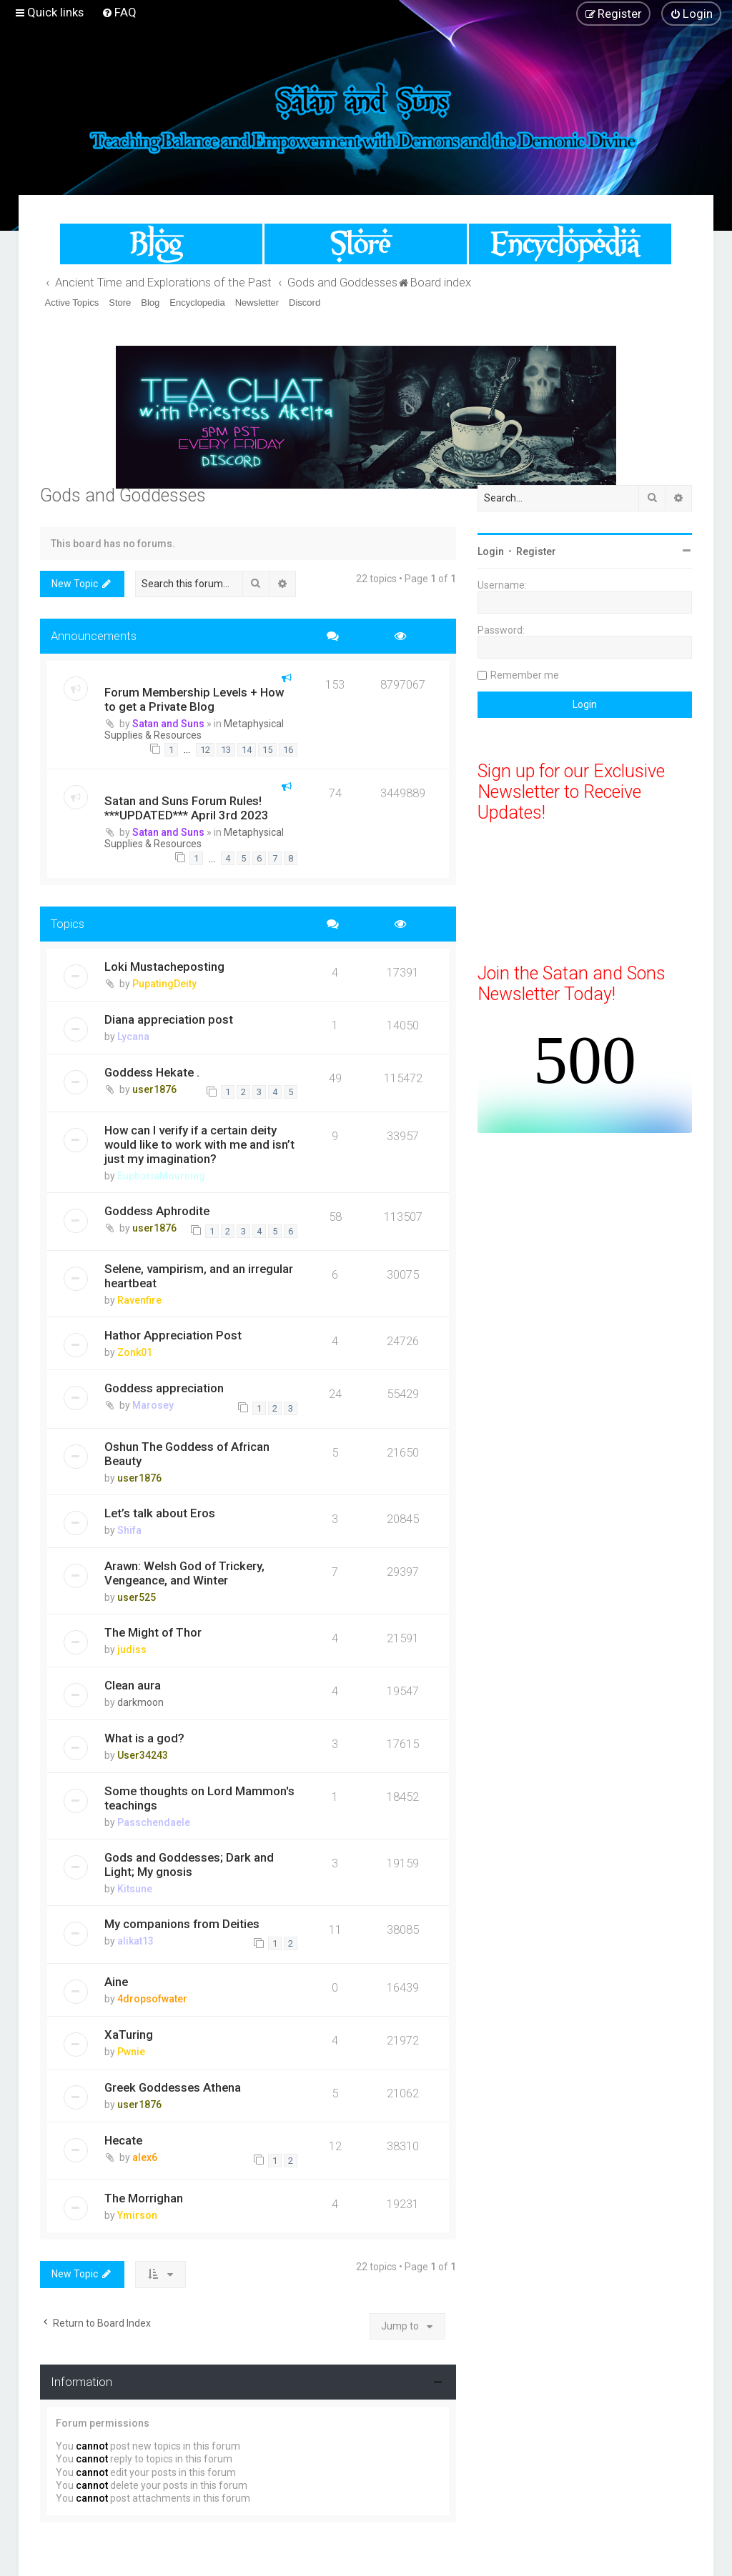 This screenshot has height=2576, width=732. Describe the element at coordinates (247, 749) in the screenshot. I see `14` at that location.